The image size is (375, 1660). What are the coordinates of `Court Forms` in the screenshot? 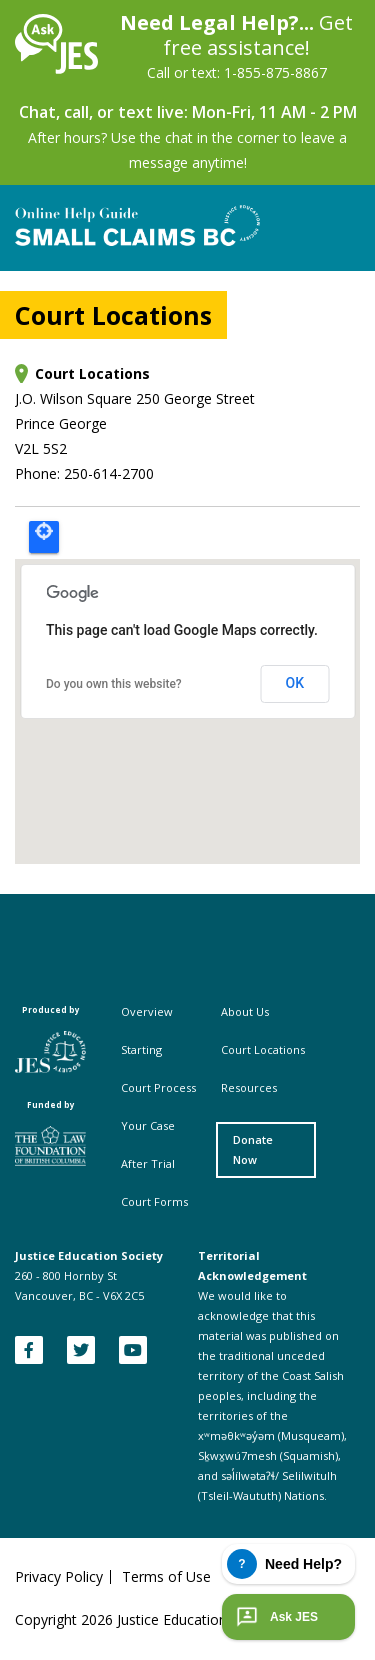 It's located at (154, 1201).